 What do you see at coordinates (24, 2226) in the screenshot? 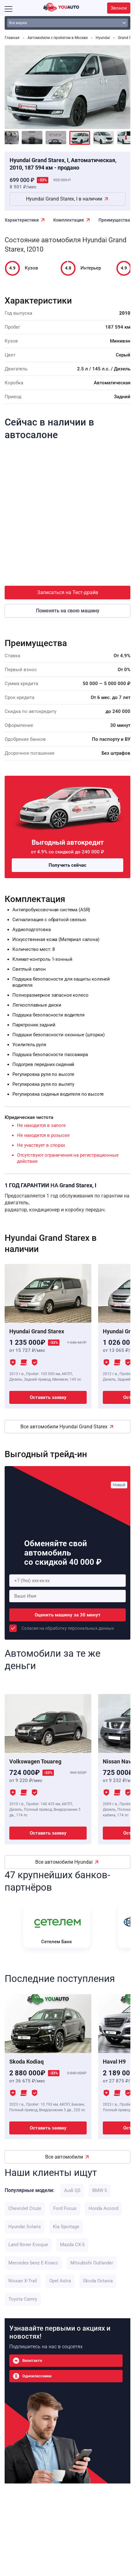
I see `Hyundai Solaris` at bounding box center [24, 2226].